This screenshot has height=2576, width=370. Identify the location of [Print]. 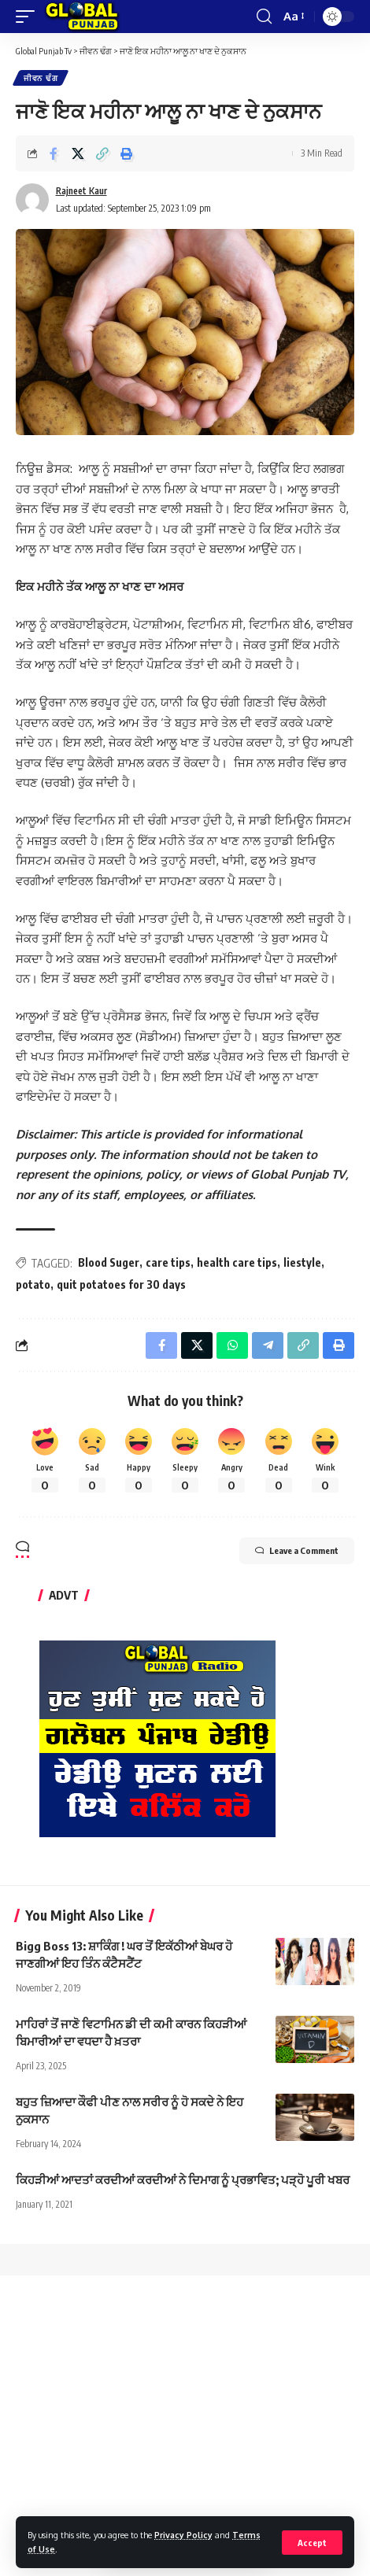
(127, 153).